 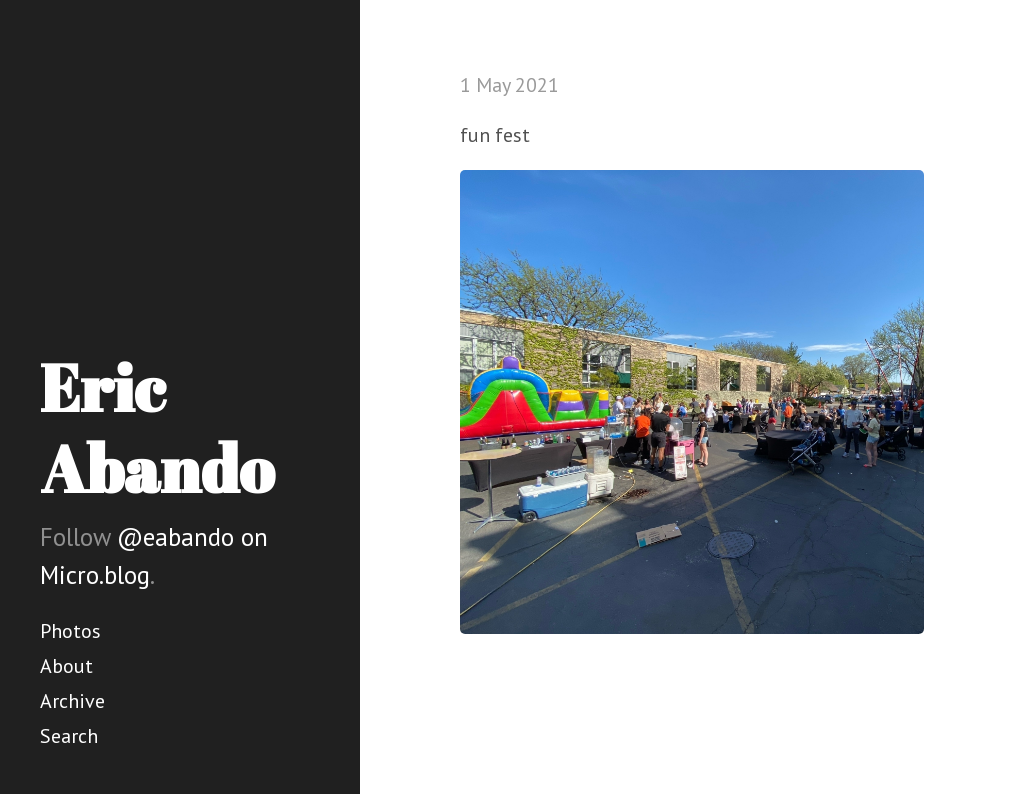 I want to click on Archive, so click(x=72, y=701).